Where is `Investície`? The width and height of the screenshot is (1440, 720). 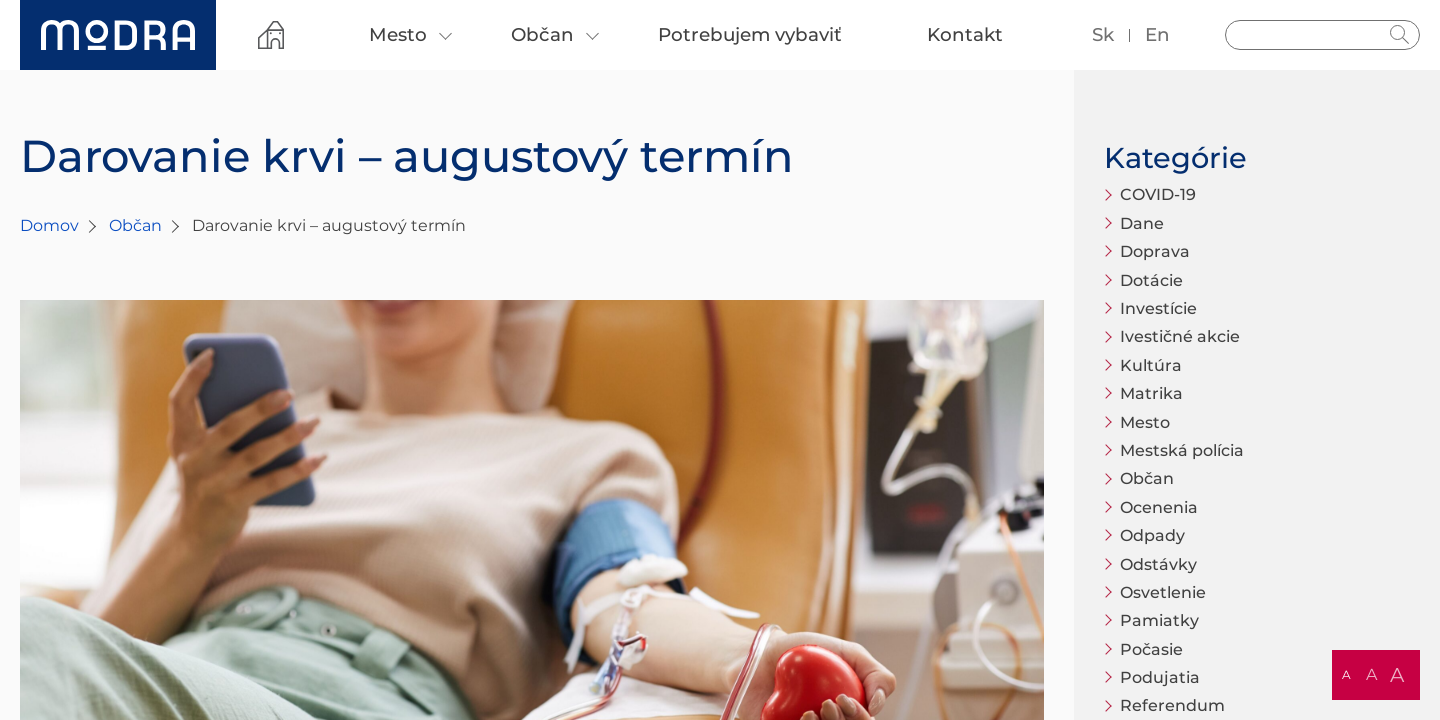
Investície is located at coordinates (1158, 308).